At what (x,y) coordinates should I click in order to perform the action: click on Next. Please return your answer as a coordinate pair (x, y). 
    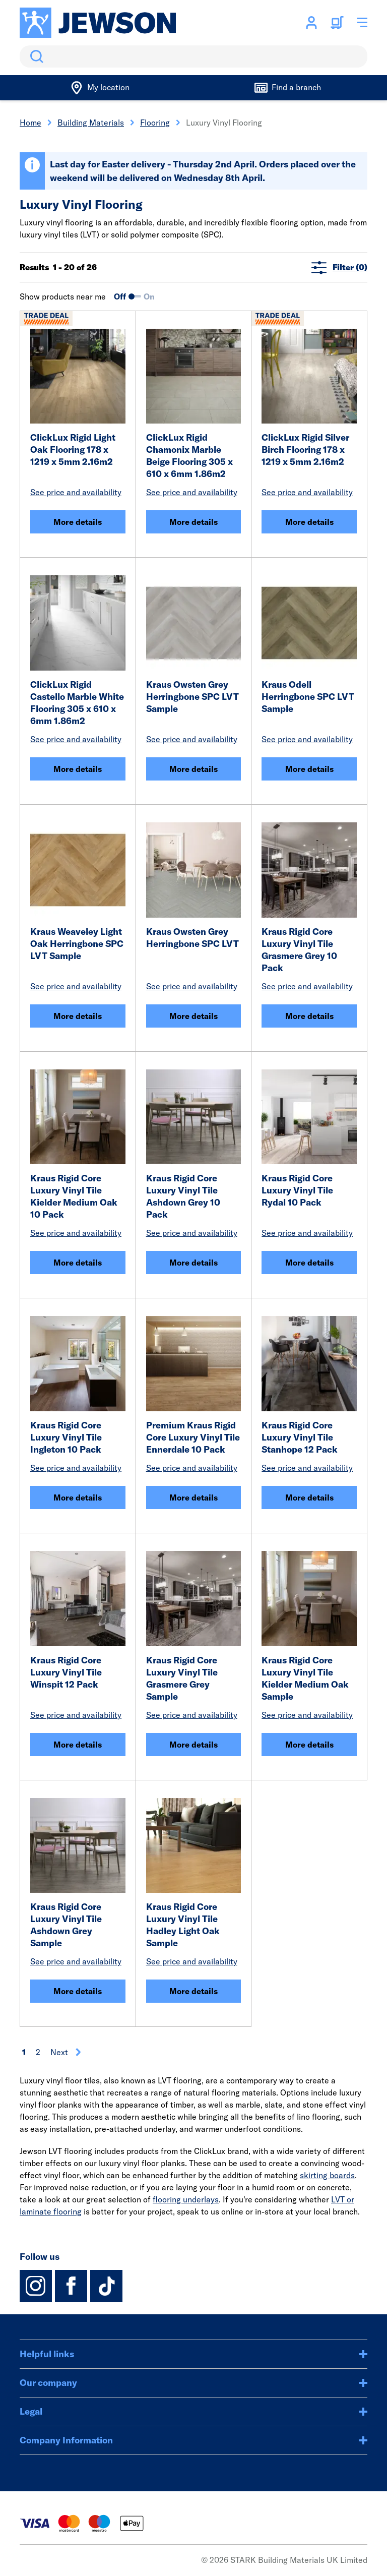
    Looking at the image, I should click on (66, 2052).